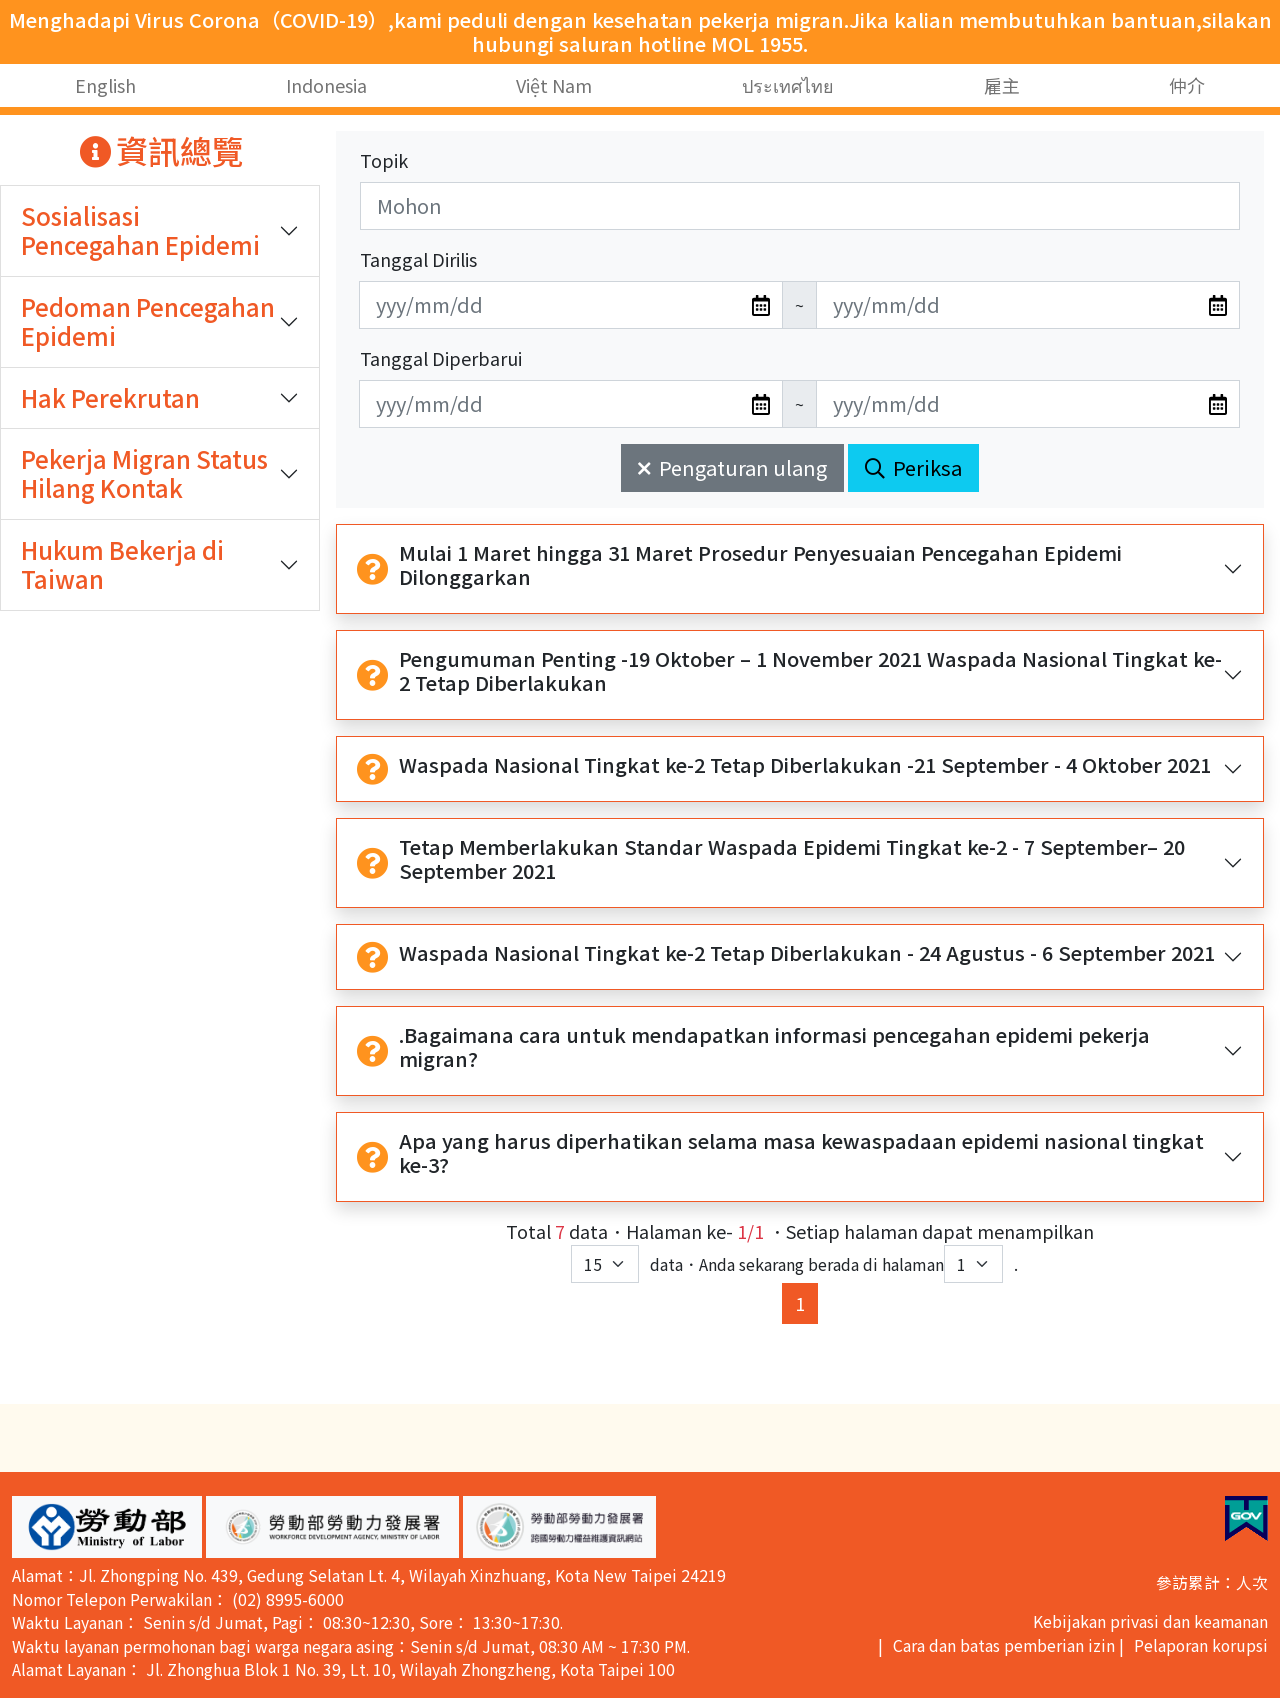  I want to click on Periksa, so click(913, 467).